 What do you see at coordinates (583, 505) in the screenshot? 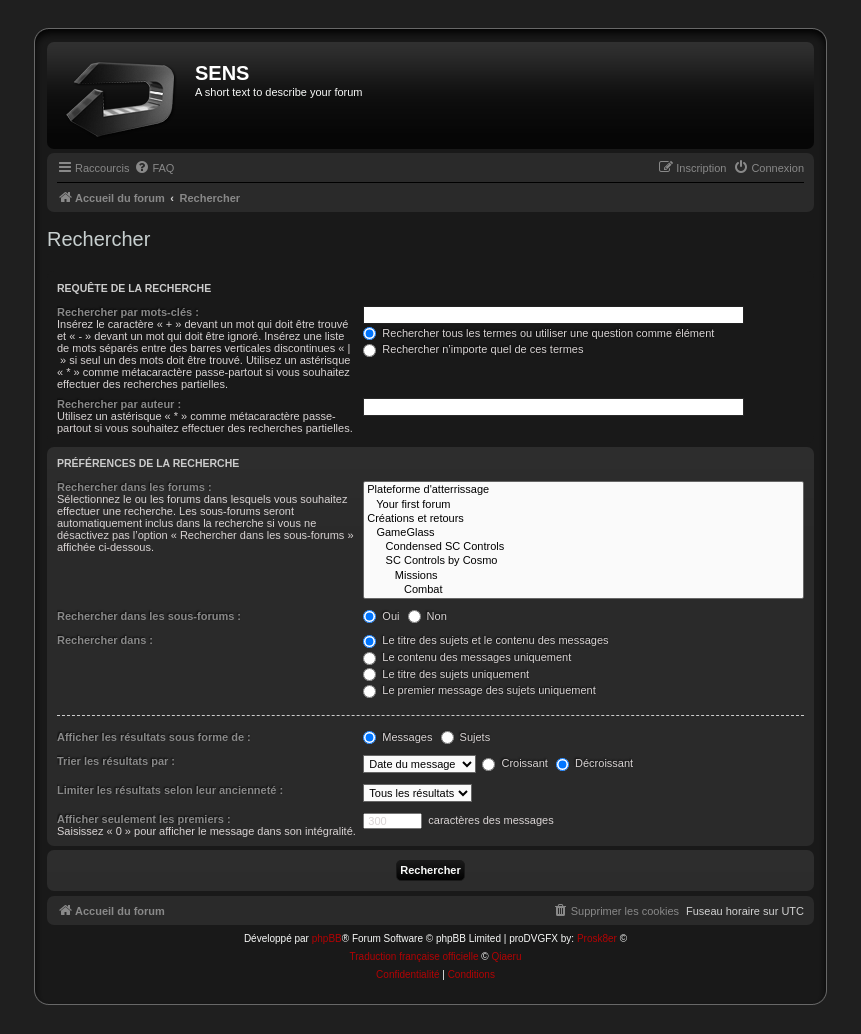
I see `Your first forum` at bounding box center [583, 505].